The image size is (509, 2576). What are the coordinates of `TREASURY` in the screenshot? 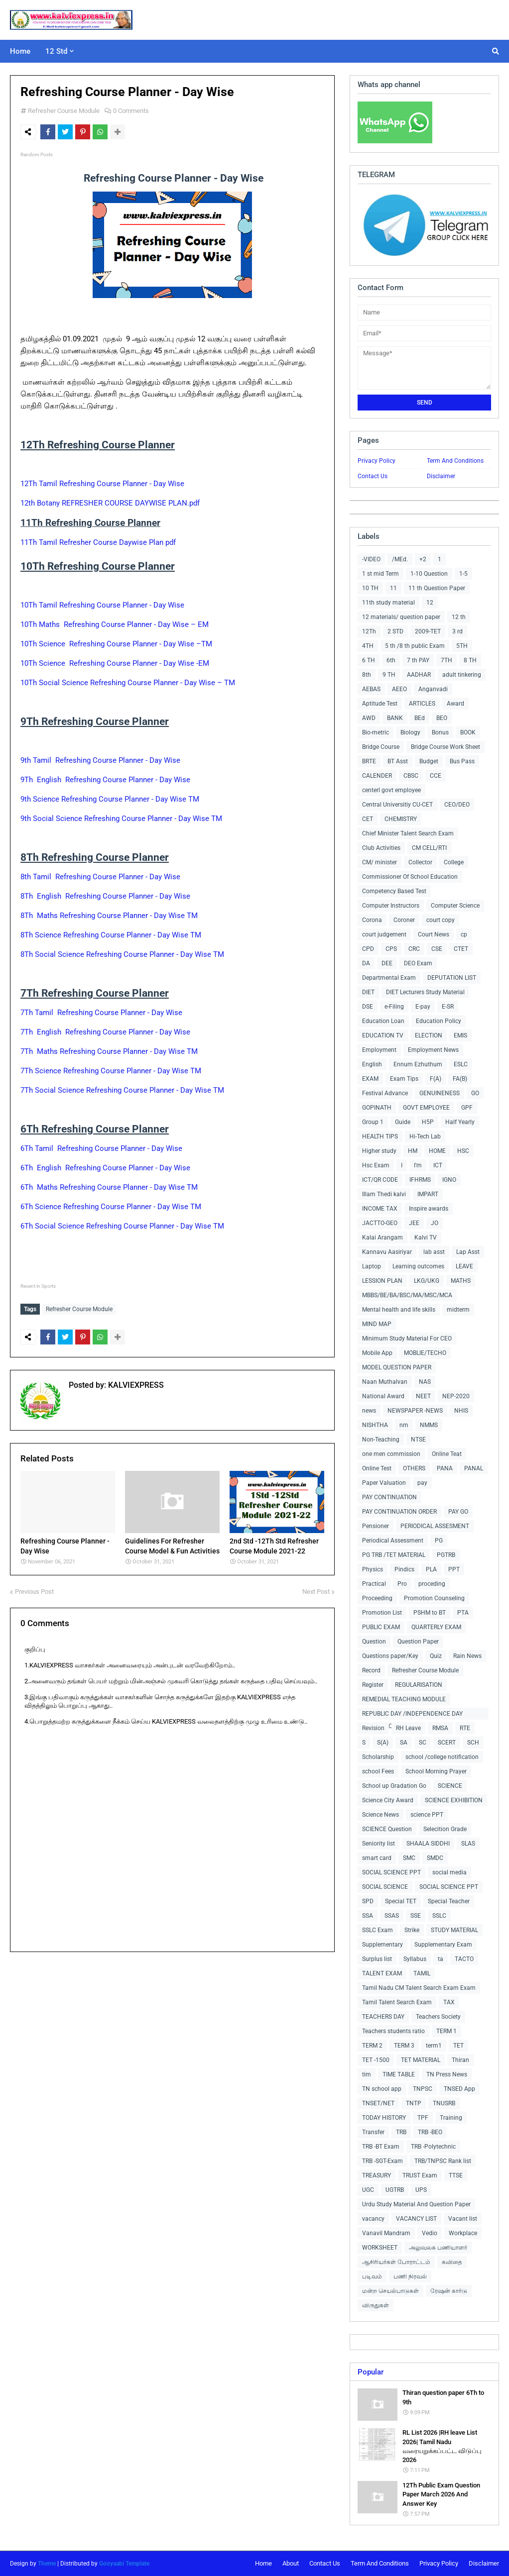 It's located at (376, 2175).